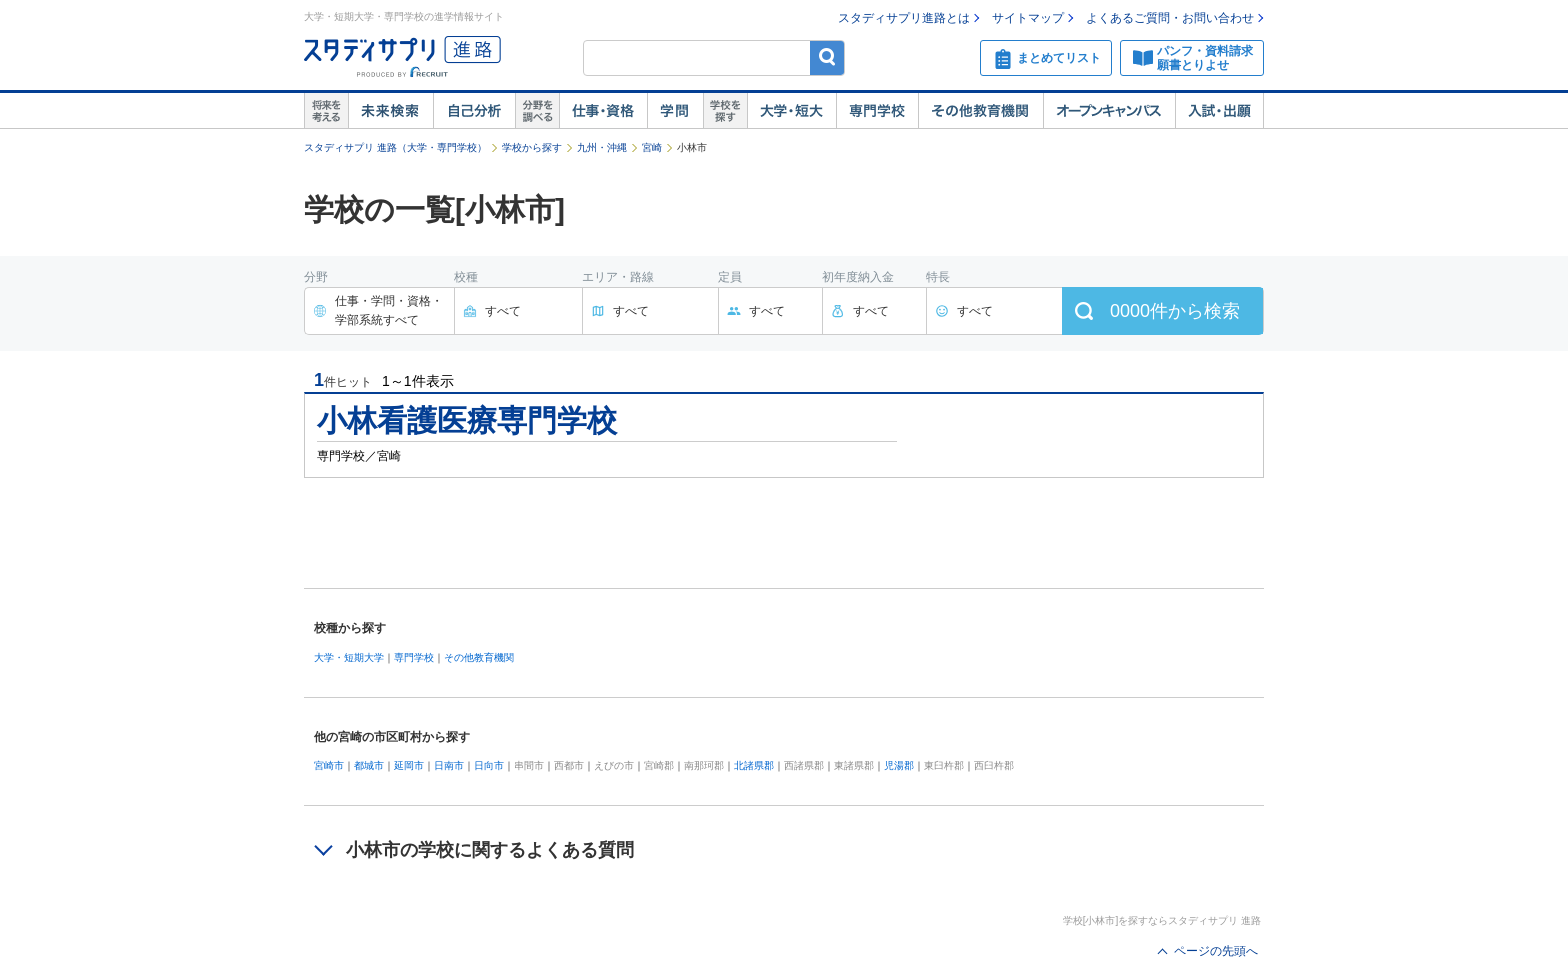 This screenshot has width=1568, height=972. Describe the element at coordinates (329, 765) in the screenshot. I see `宮崎市` at that location.